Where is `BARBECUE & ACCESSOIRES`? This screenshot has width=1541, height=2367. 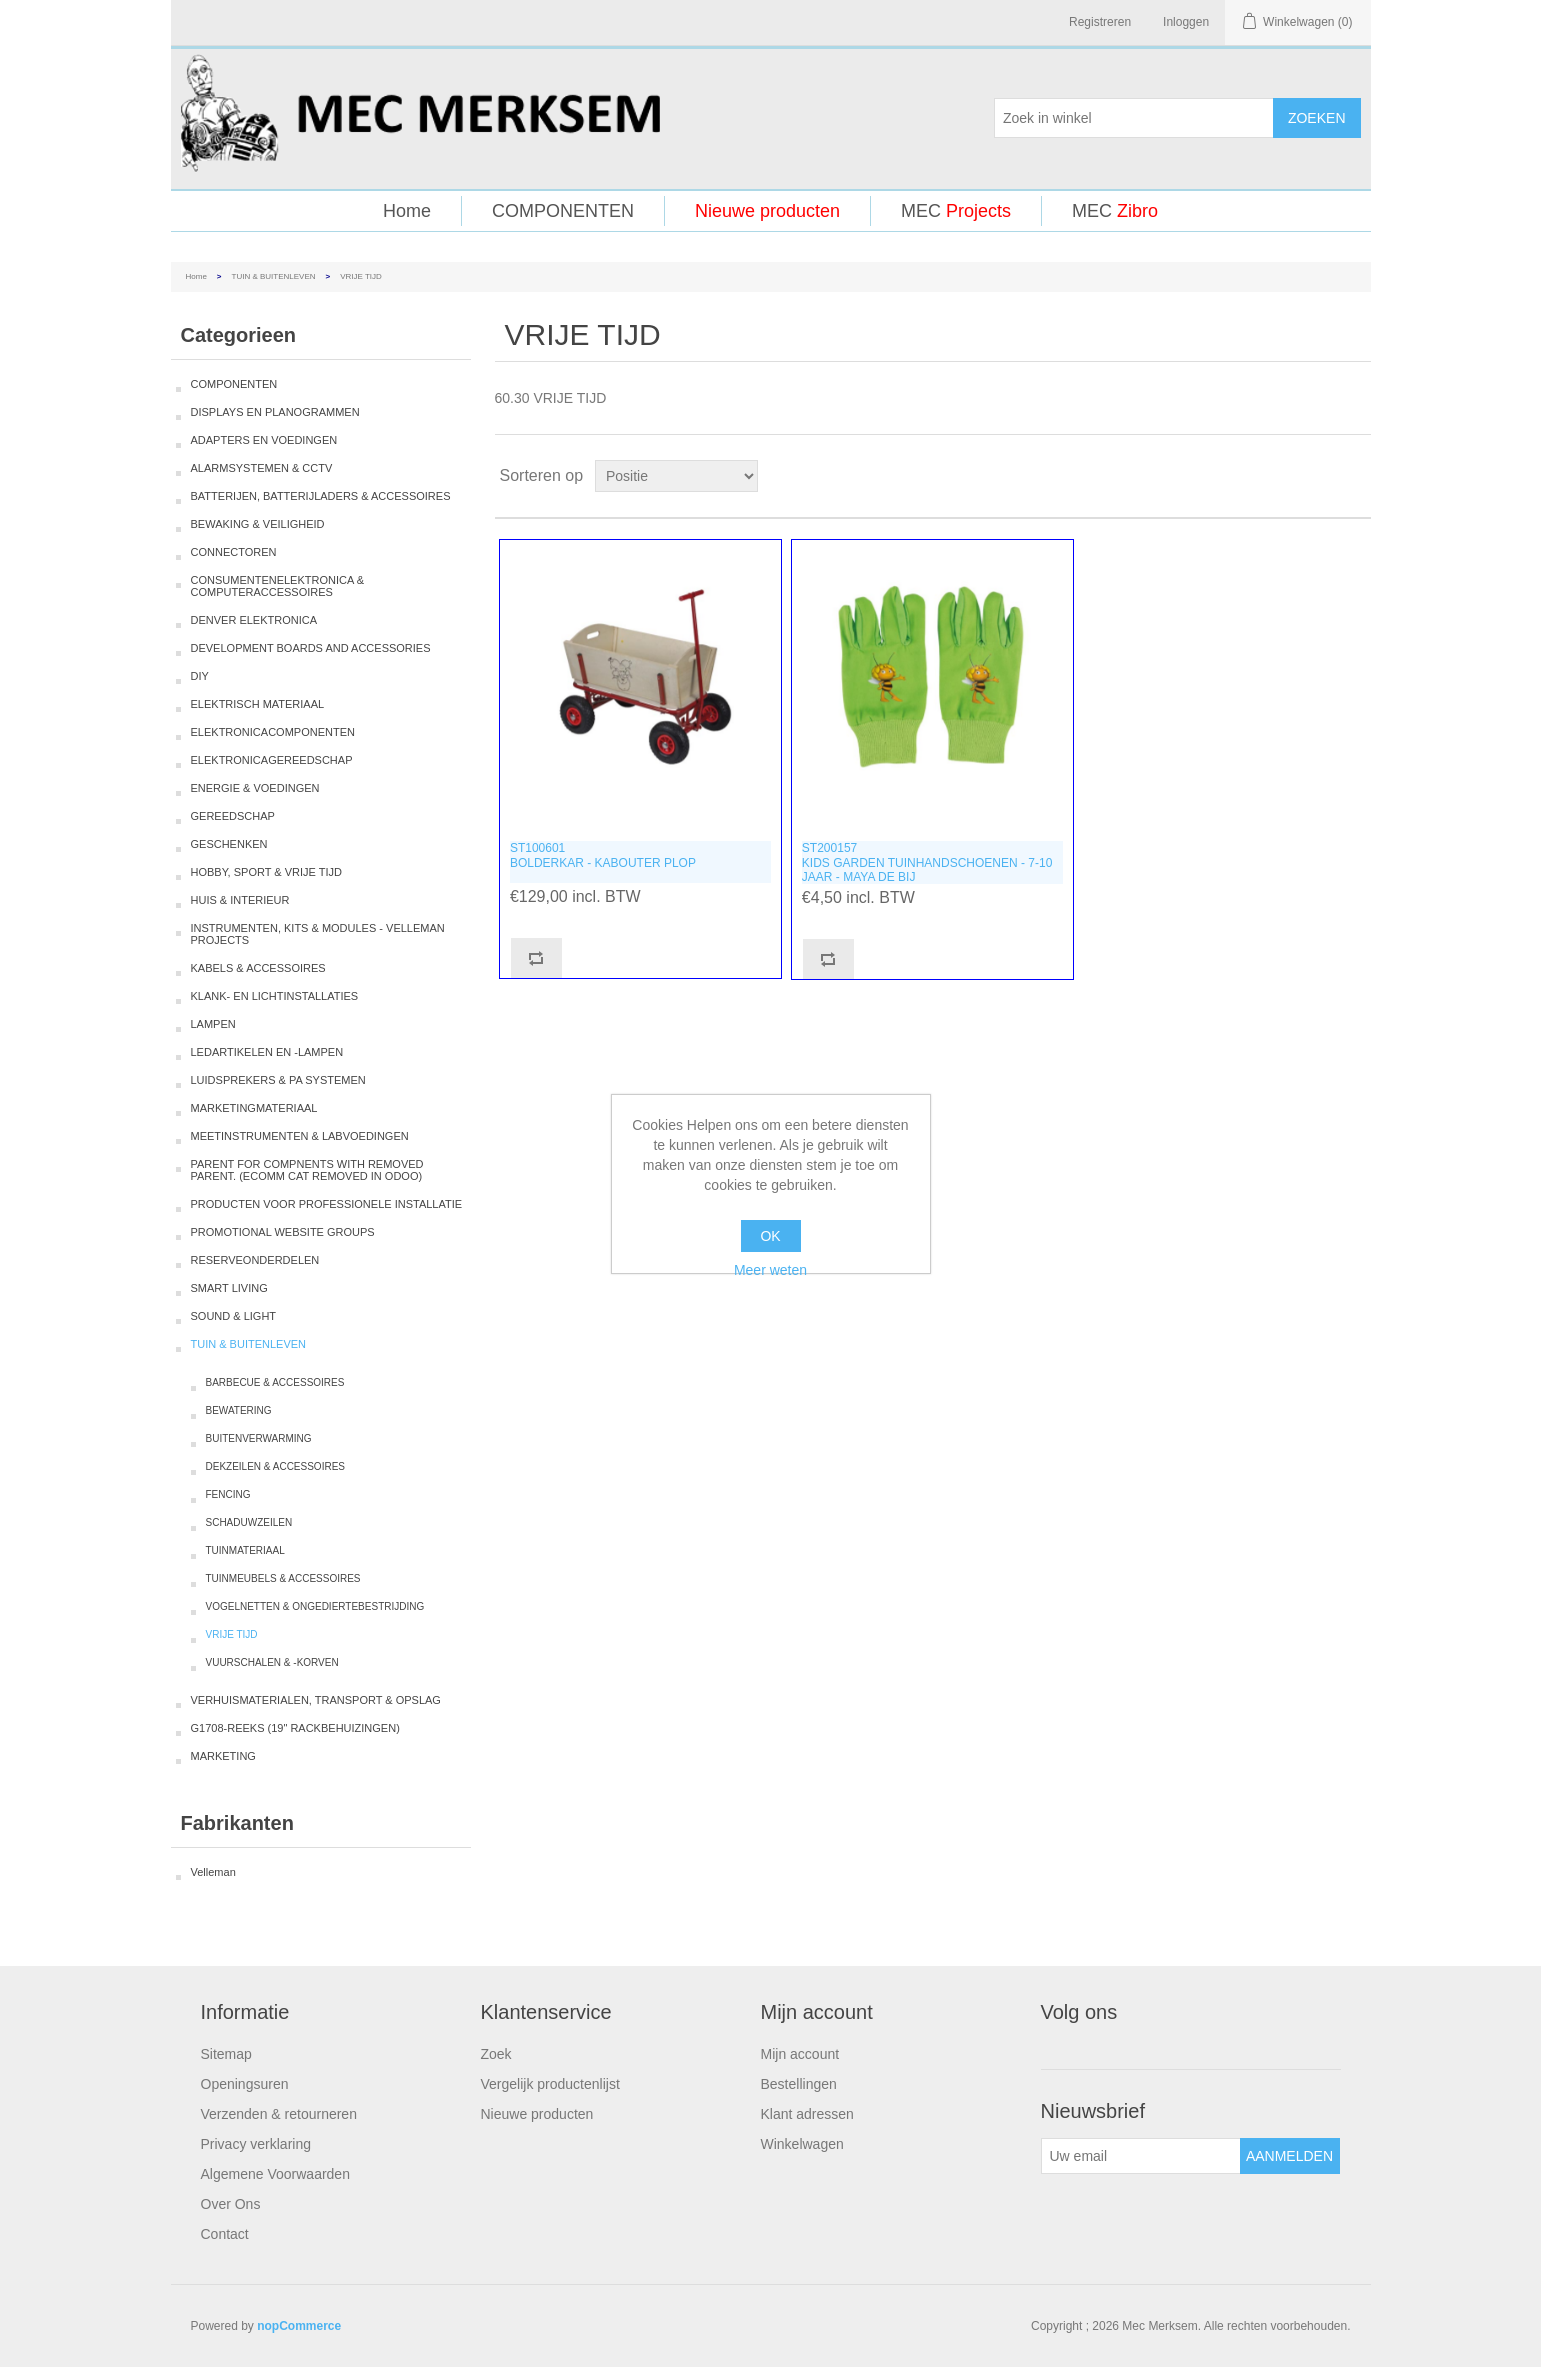
BARBECUE & ACCESSOIRES is located at coordinates (275, 1382).